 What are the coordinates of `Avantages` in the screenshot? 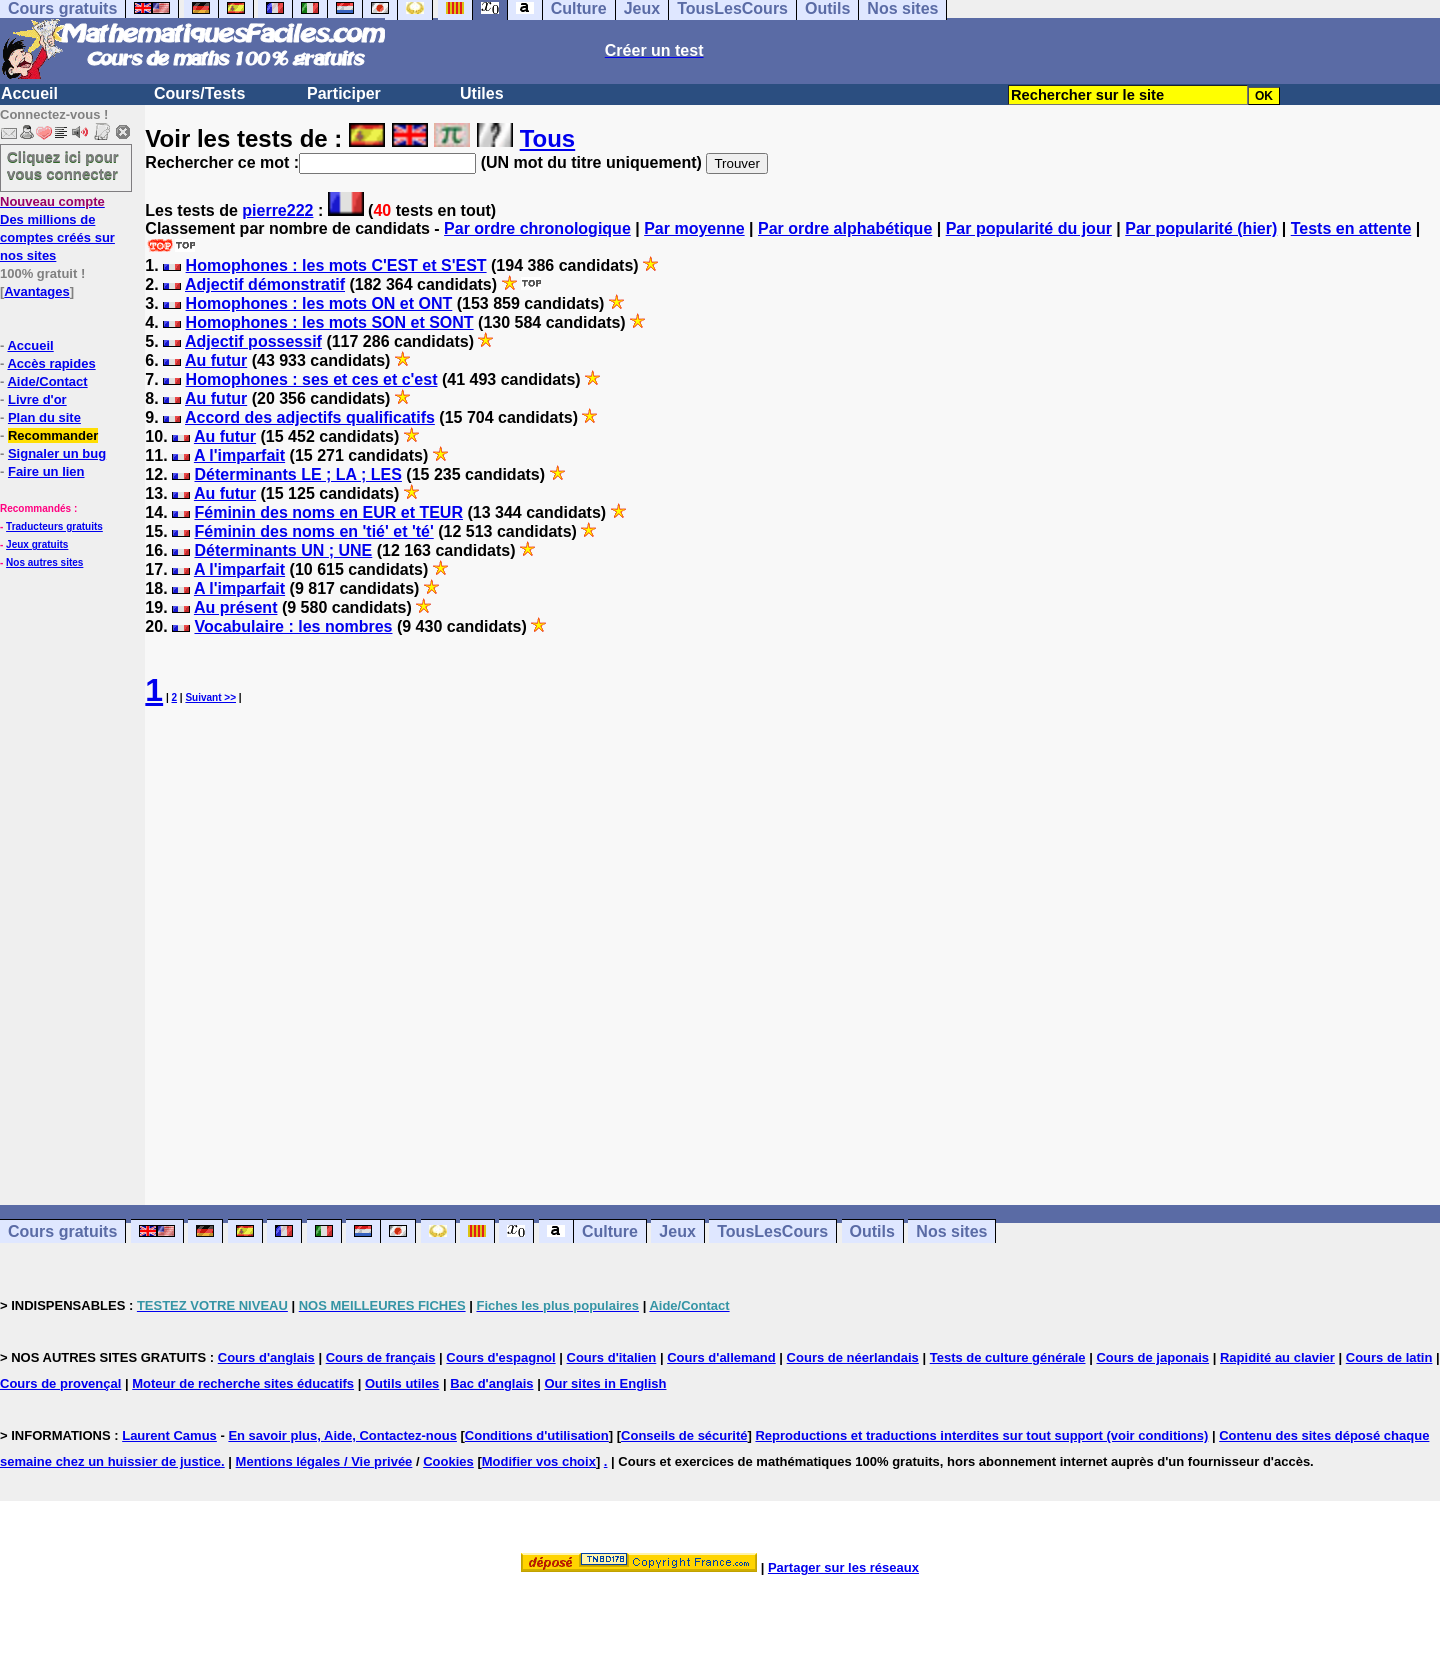 It's located at (36, 291).